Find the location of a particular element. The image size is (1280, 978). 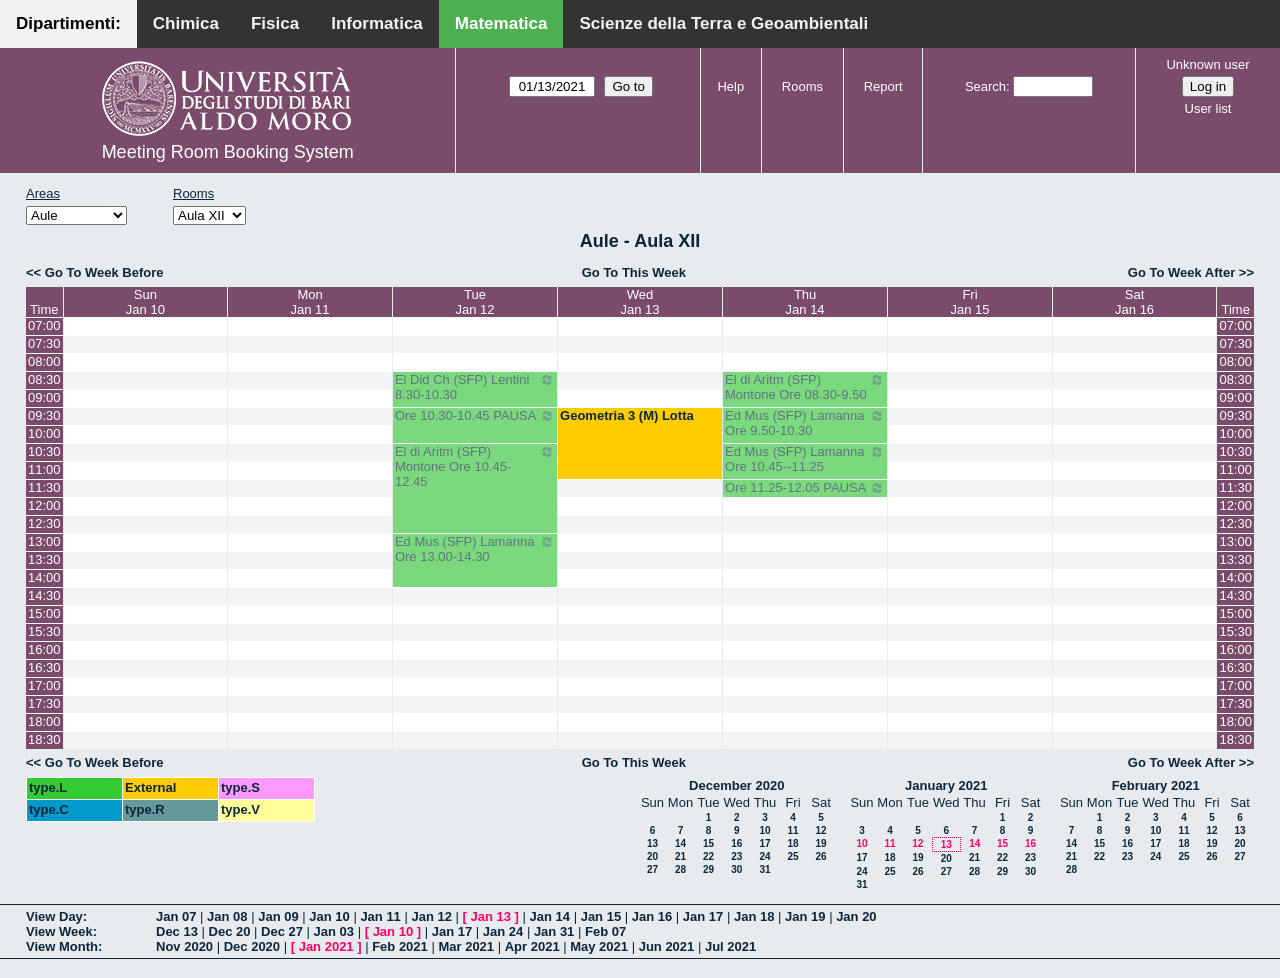

December 2020 is located at coordinates (736, 785).